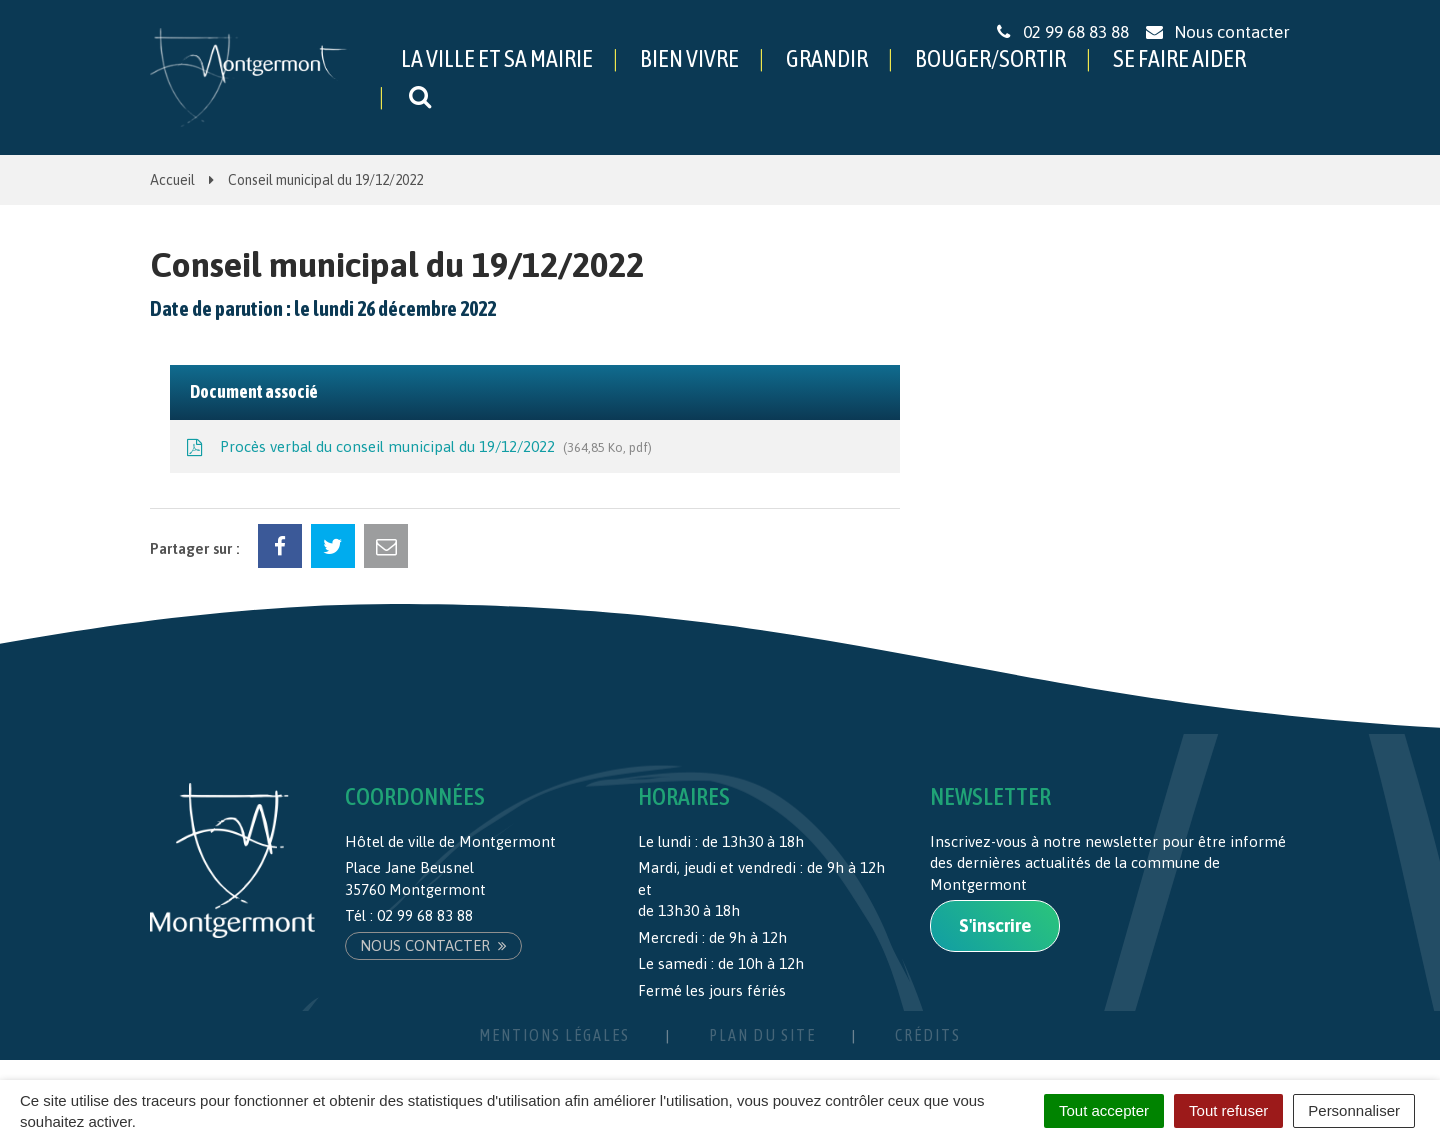 The height and width of the screenshot is (1142, 1440). Describe the element at coordinates (827, 58) in the screenshot. I see `GRANDIR` at that location.